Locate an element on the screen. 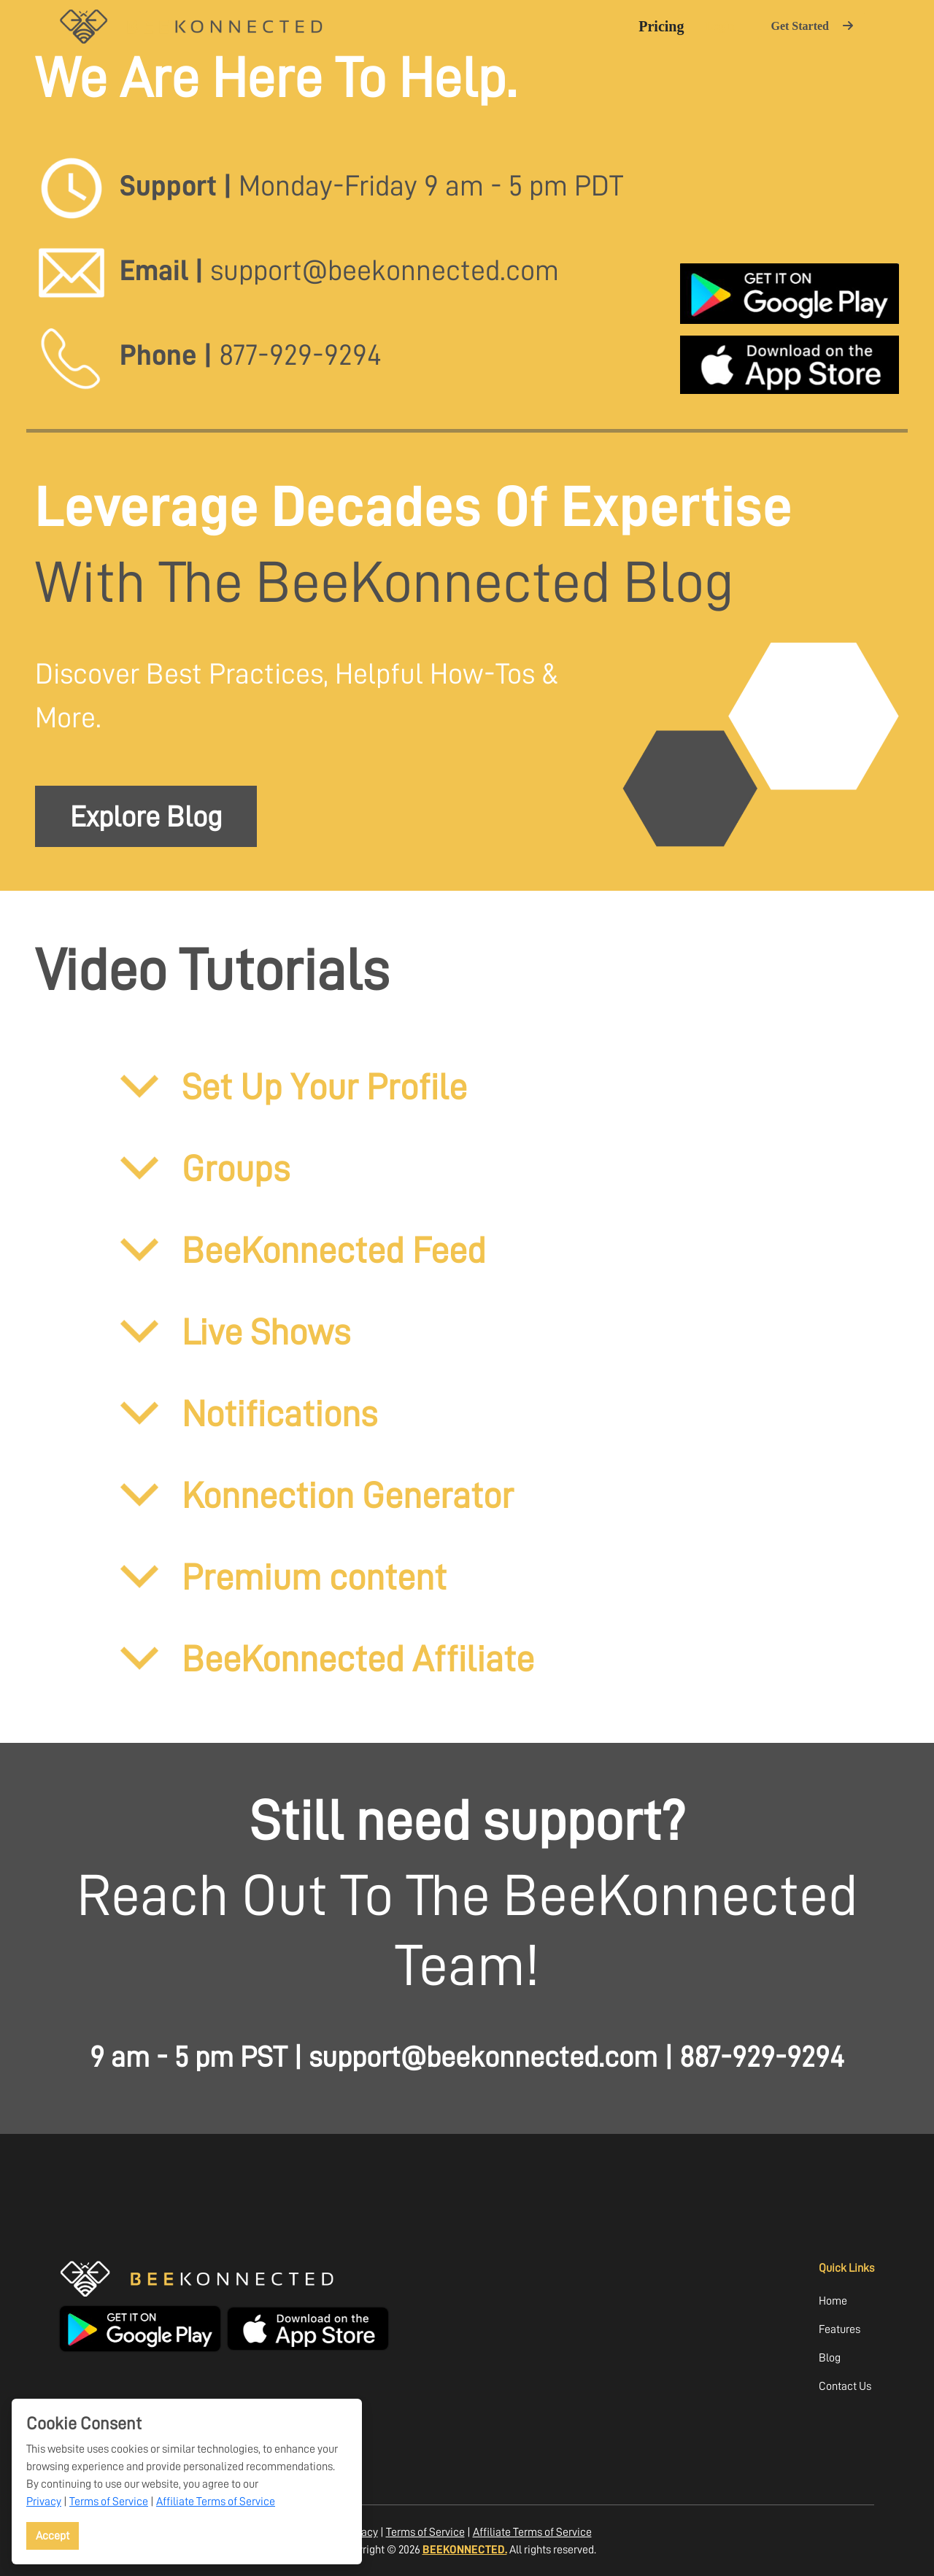 The image size is (934, 2576). Terms of Service is located at coordinates (108, 2501).